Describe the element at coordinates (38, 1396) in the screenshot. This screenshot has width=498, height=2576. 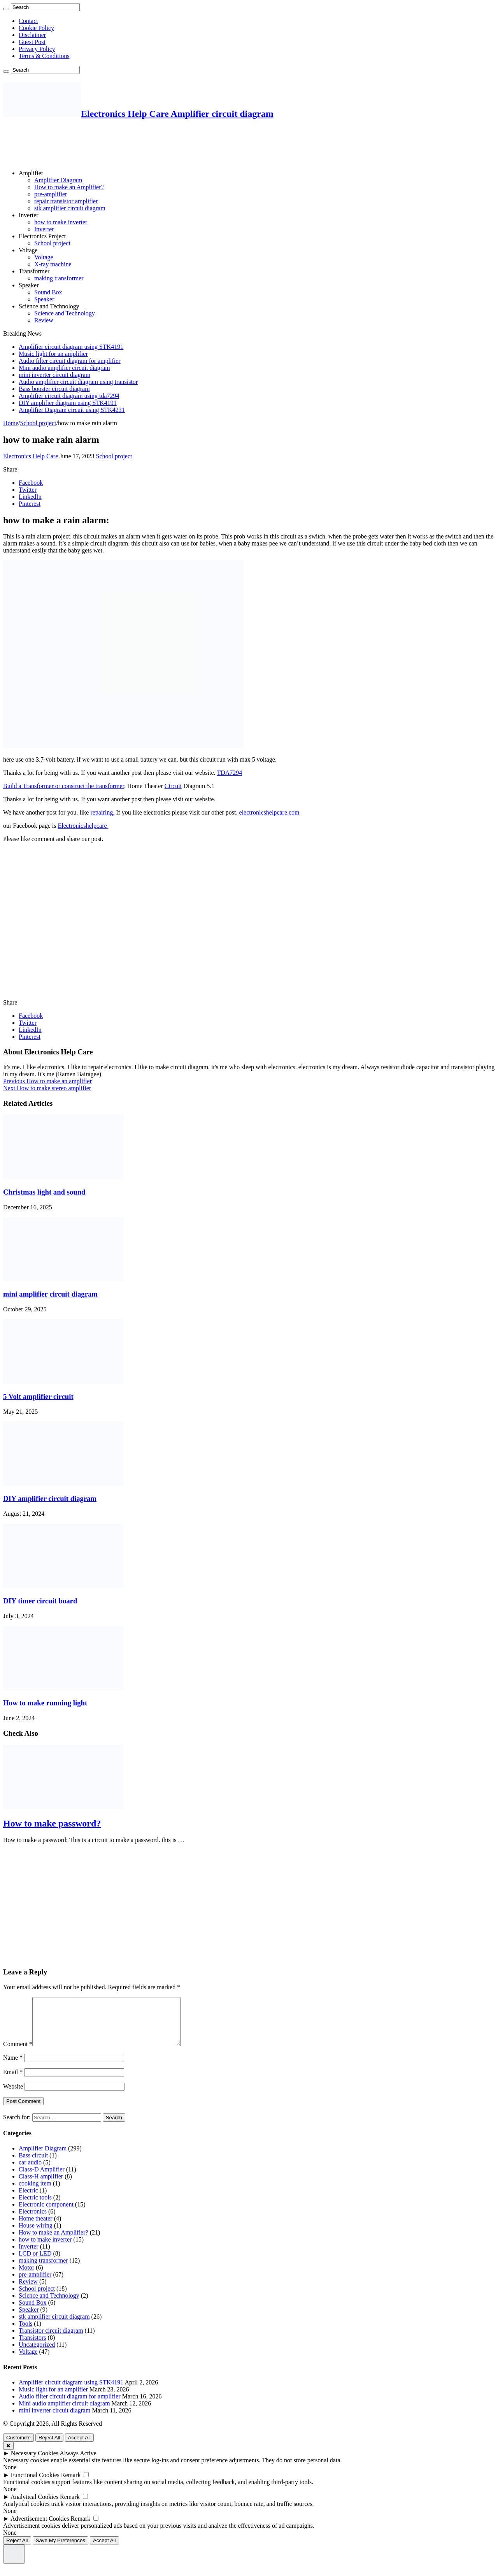
I see `5 Volt amplifier circuit` at that location.